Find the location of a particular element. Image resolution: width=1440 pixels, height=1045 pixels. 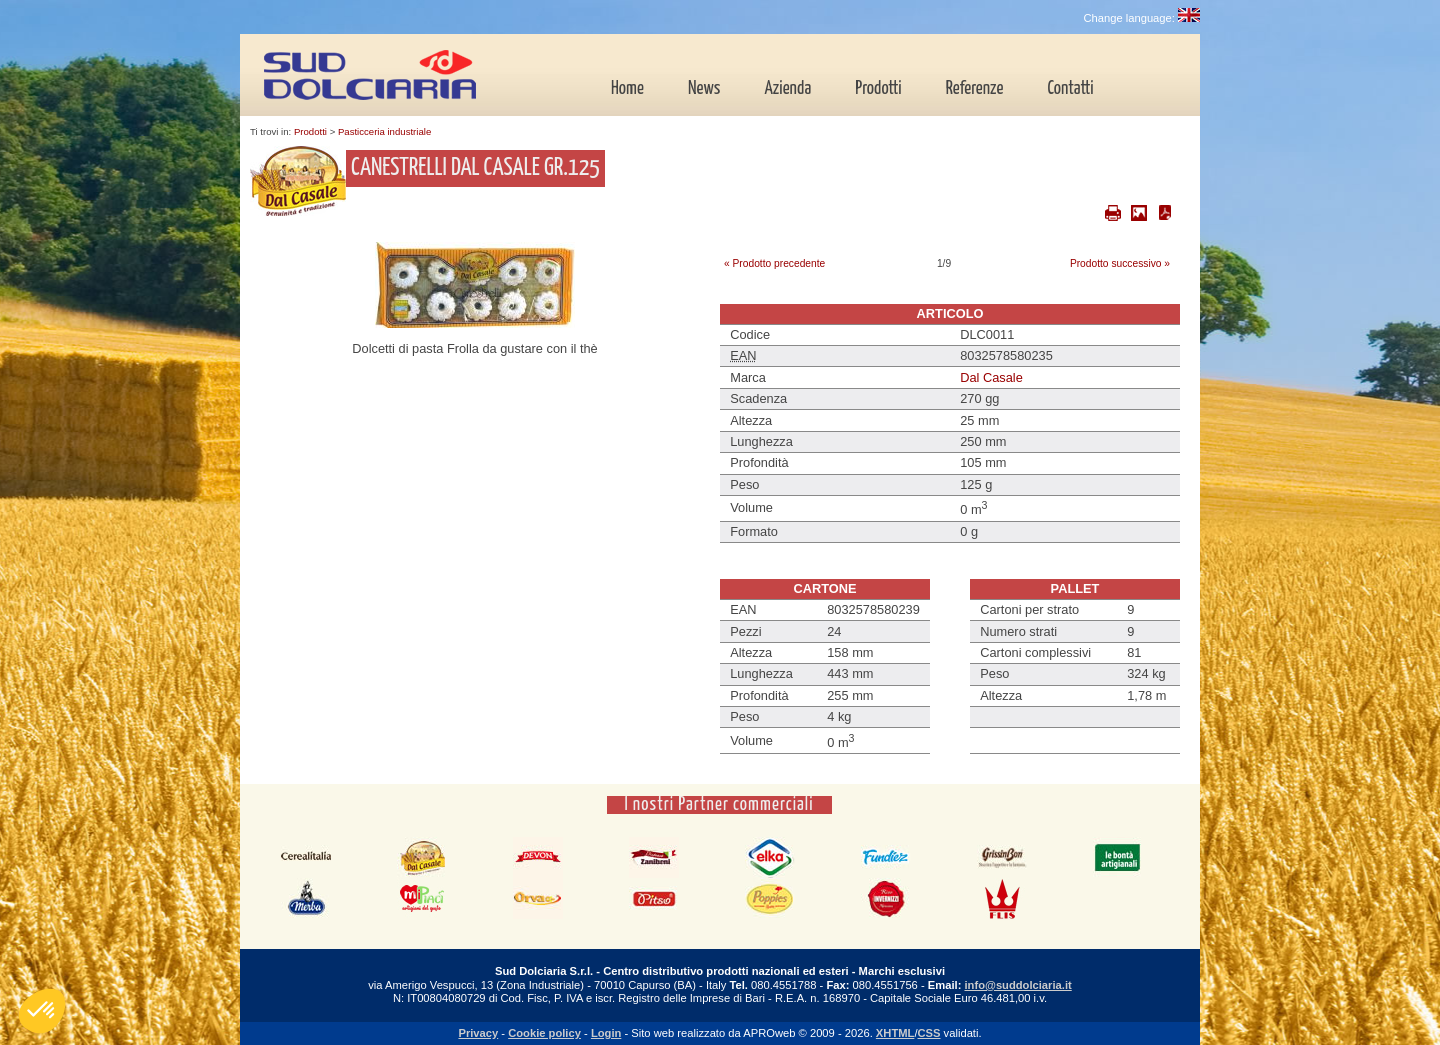

Azienda is located at coordinates (787, 89).